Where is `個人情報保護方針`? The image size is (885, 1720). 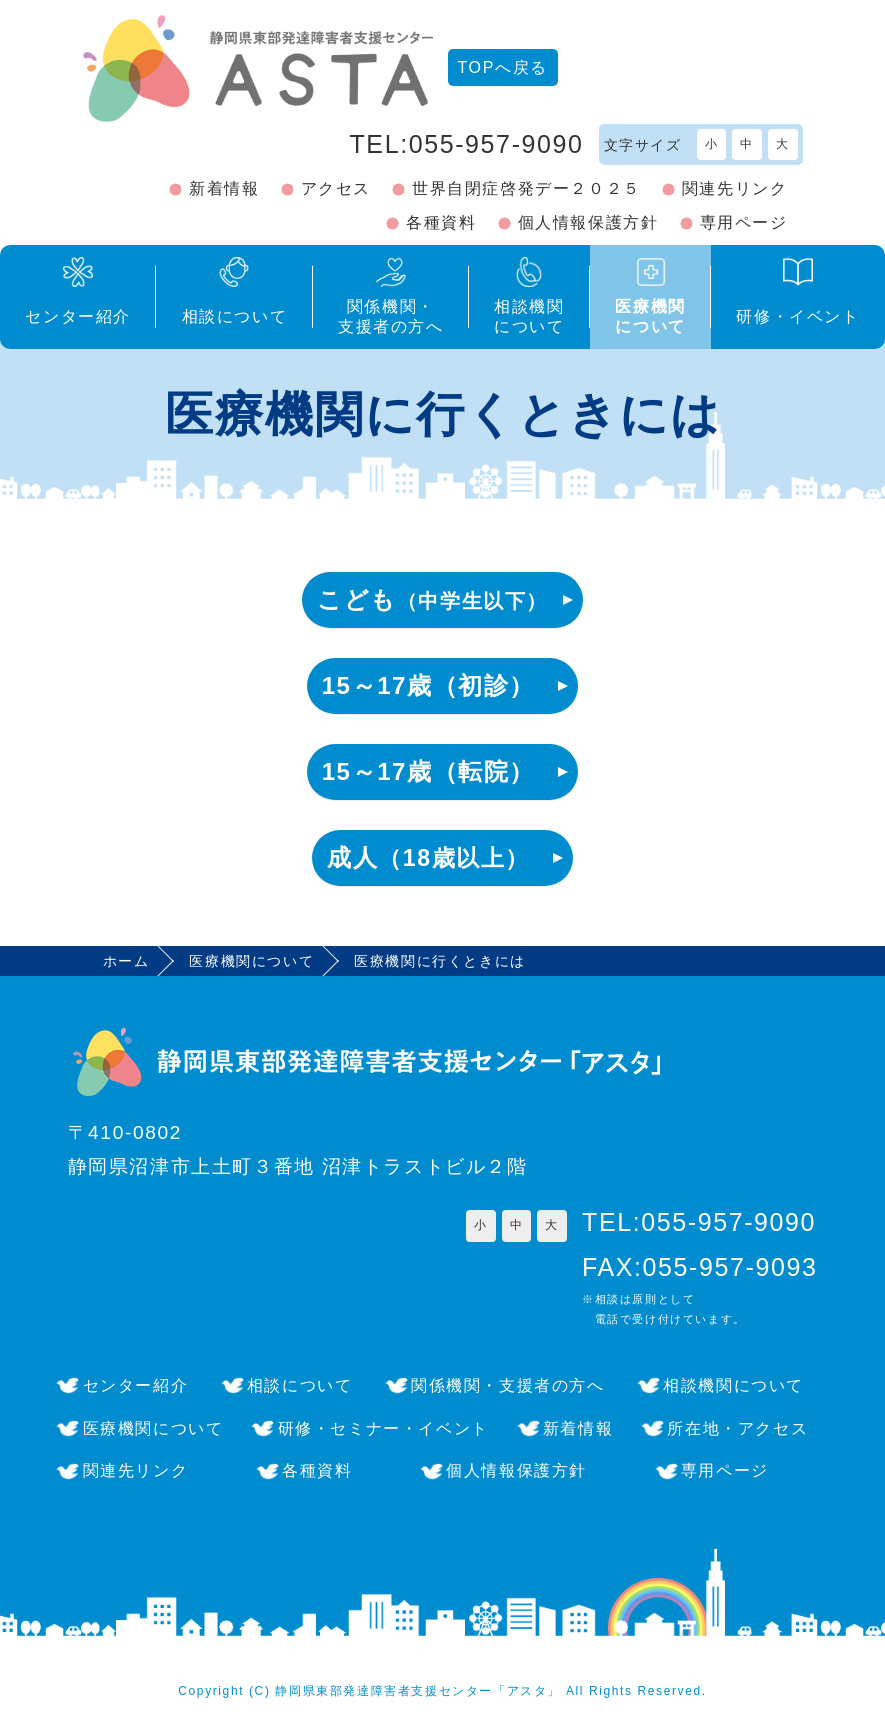
個人情報保護方針 is located at coordinates (588, 222).